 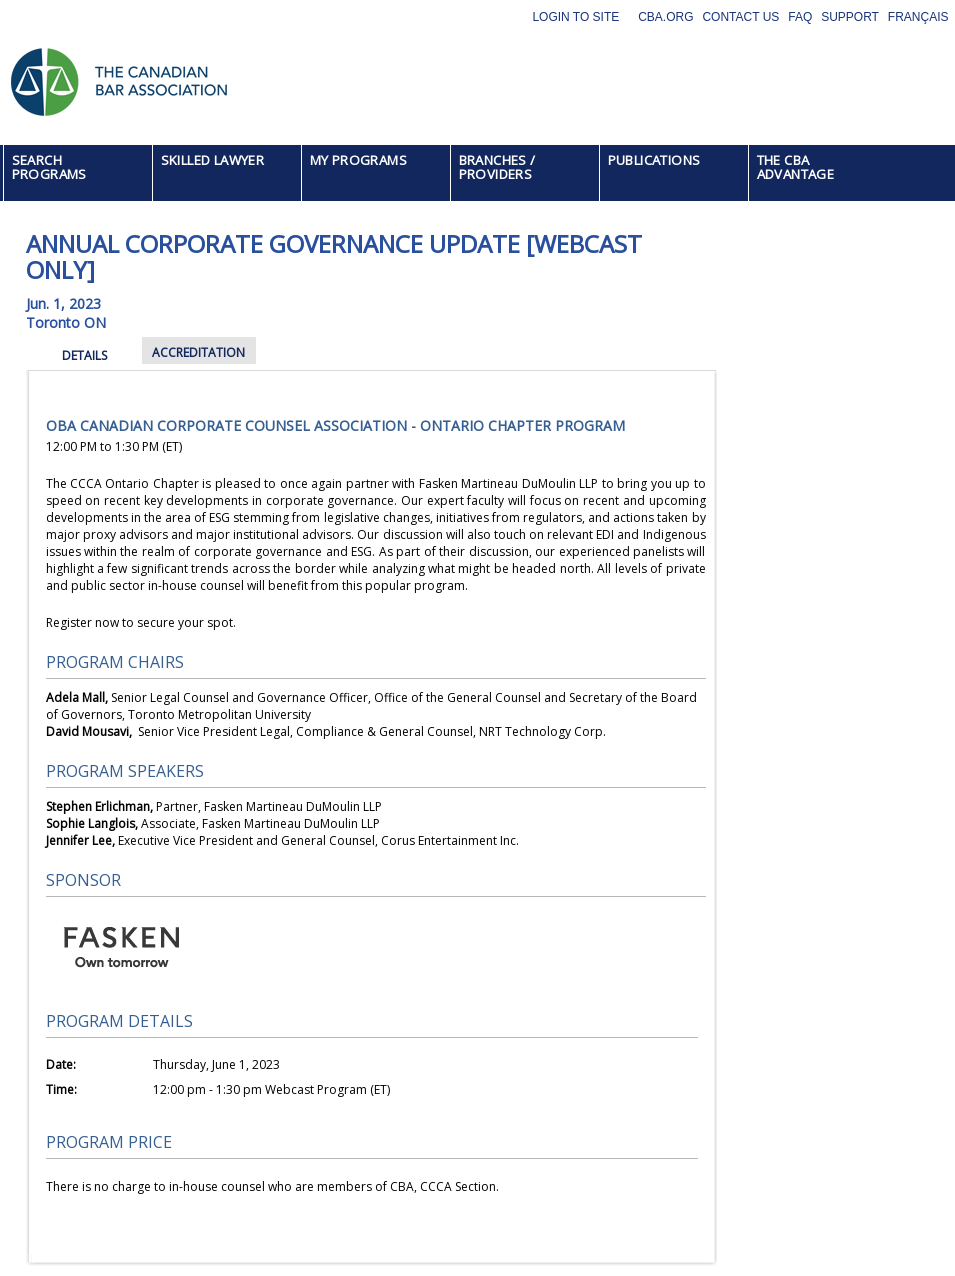 What do you see at coordinates (740, 17) in the screenshot?
I see `Contact Us` at bounding box center [740, 17].